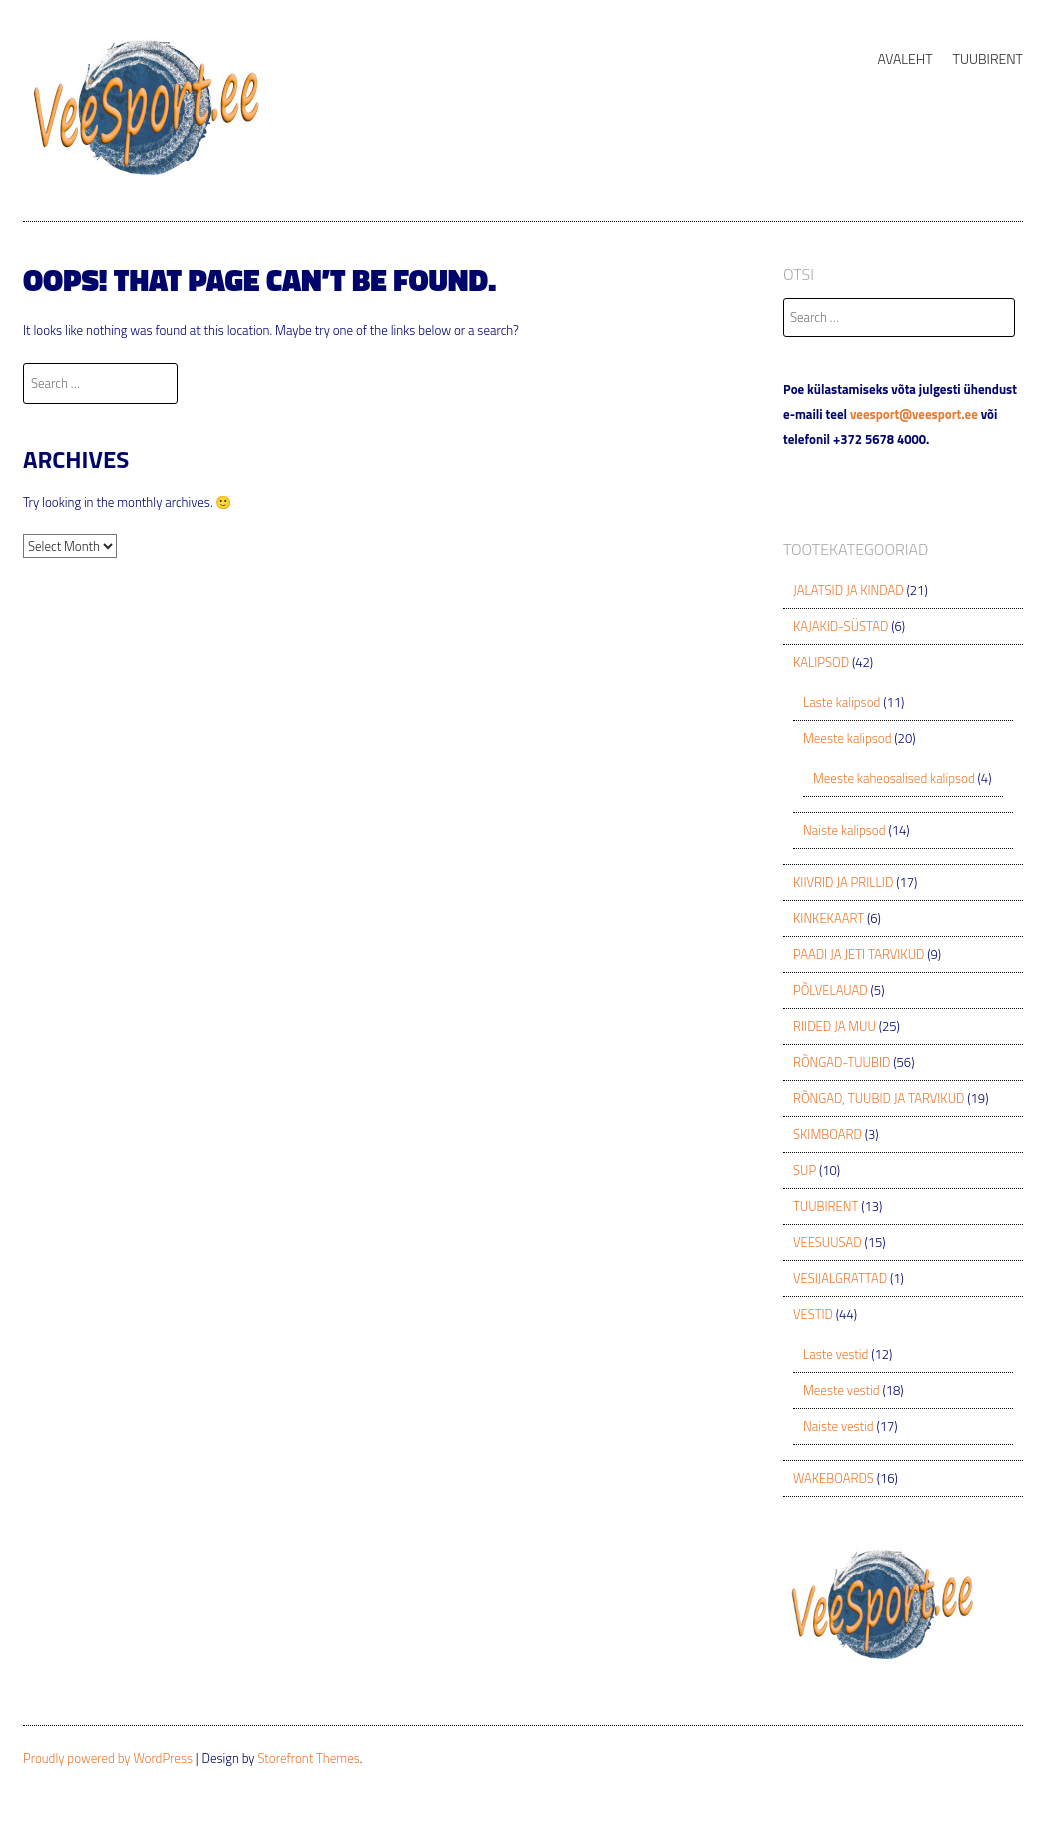 This screenshot has width=1046, height=1831. I want to click on TUUBIRENT, so click(988, 58).